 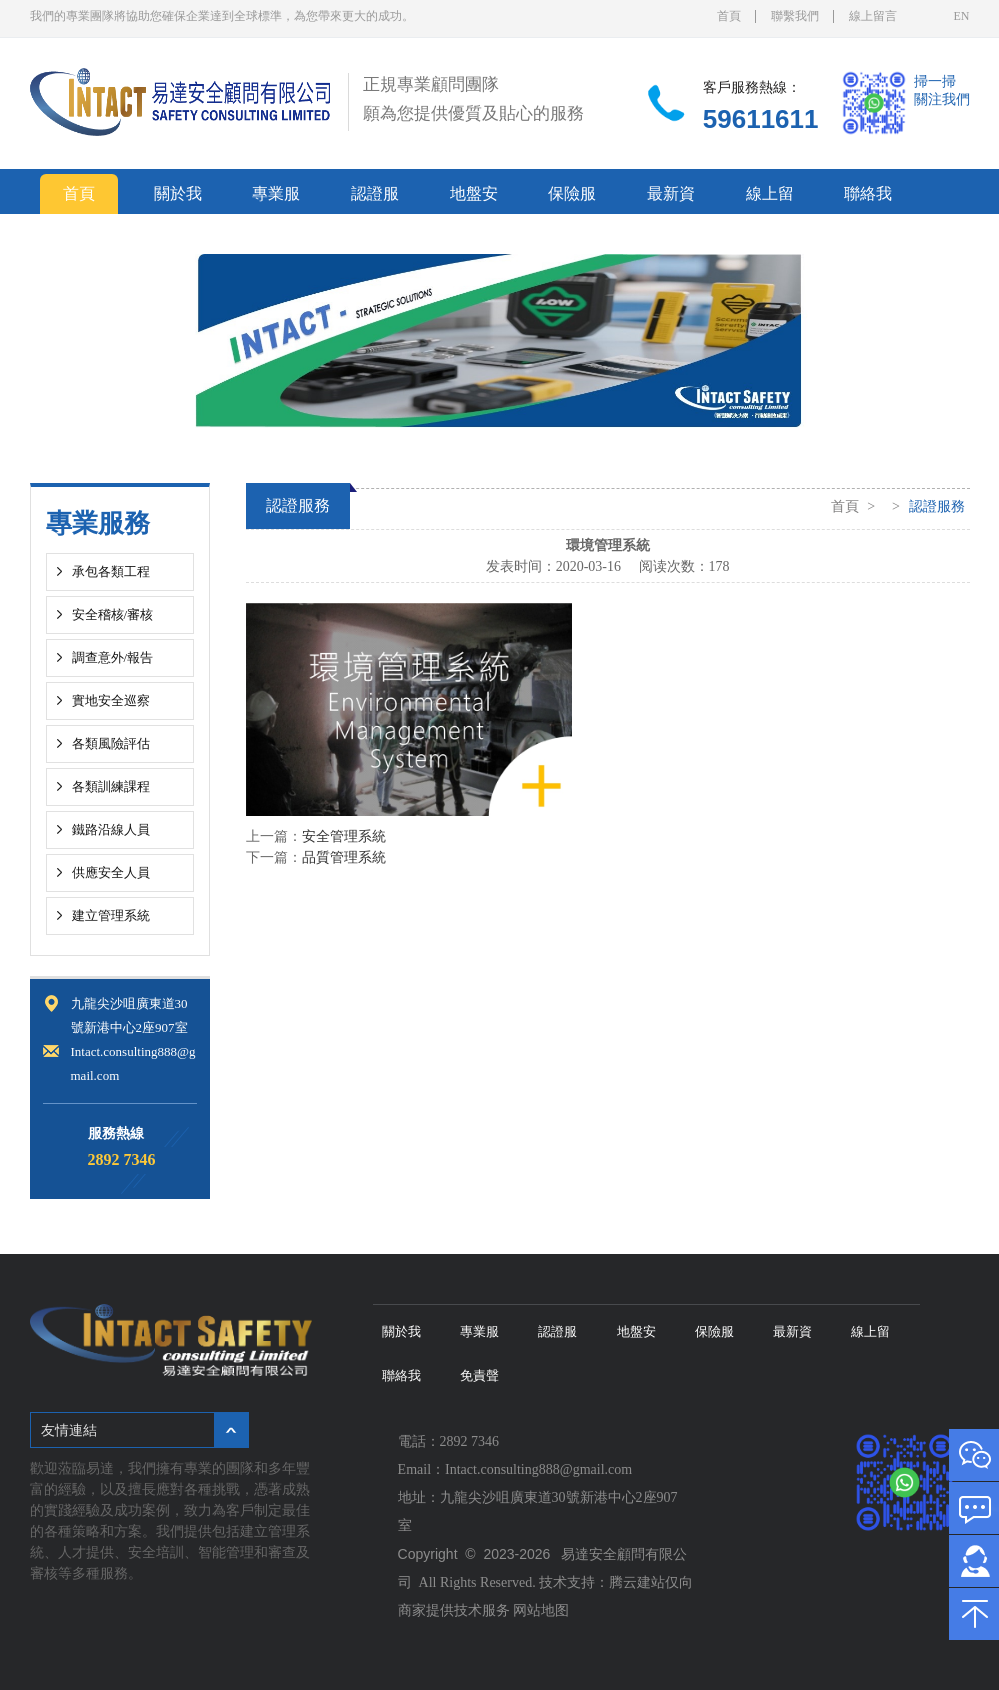 What do you see at coordinates (111, 915) in the screenshot?
I see `建立管理系統` at bounding box center [111, 915].